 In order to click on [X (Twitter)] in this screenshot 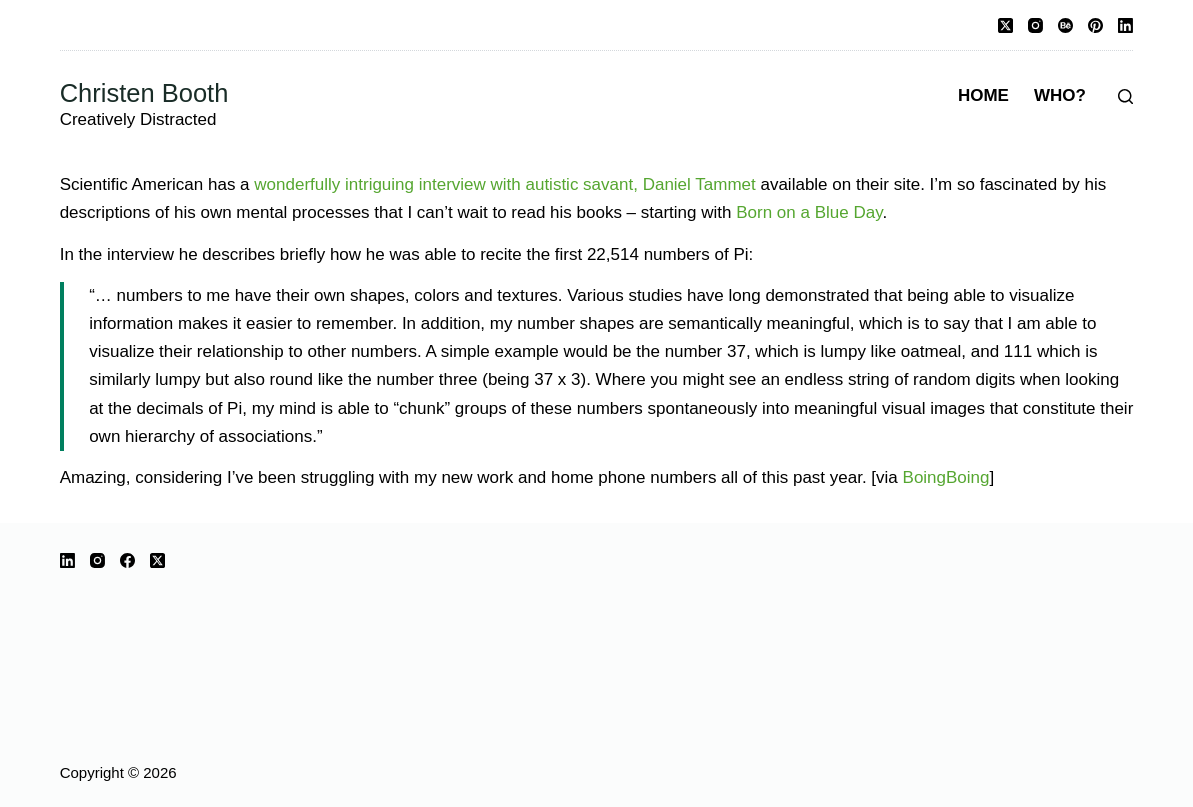, I will do `click(1005, 25)`.